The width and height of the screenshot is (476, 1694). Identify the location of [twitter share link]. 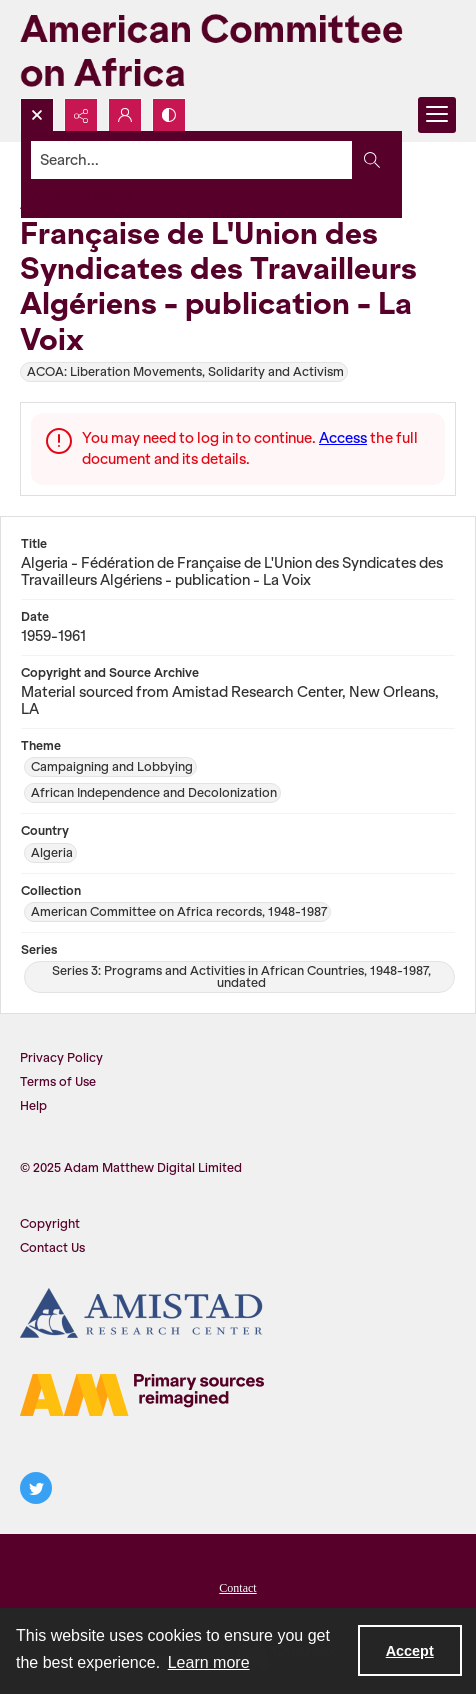
(36, 1488).